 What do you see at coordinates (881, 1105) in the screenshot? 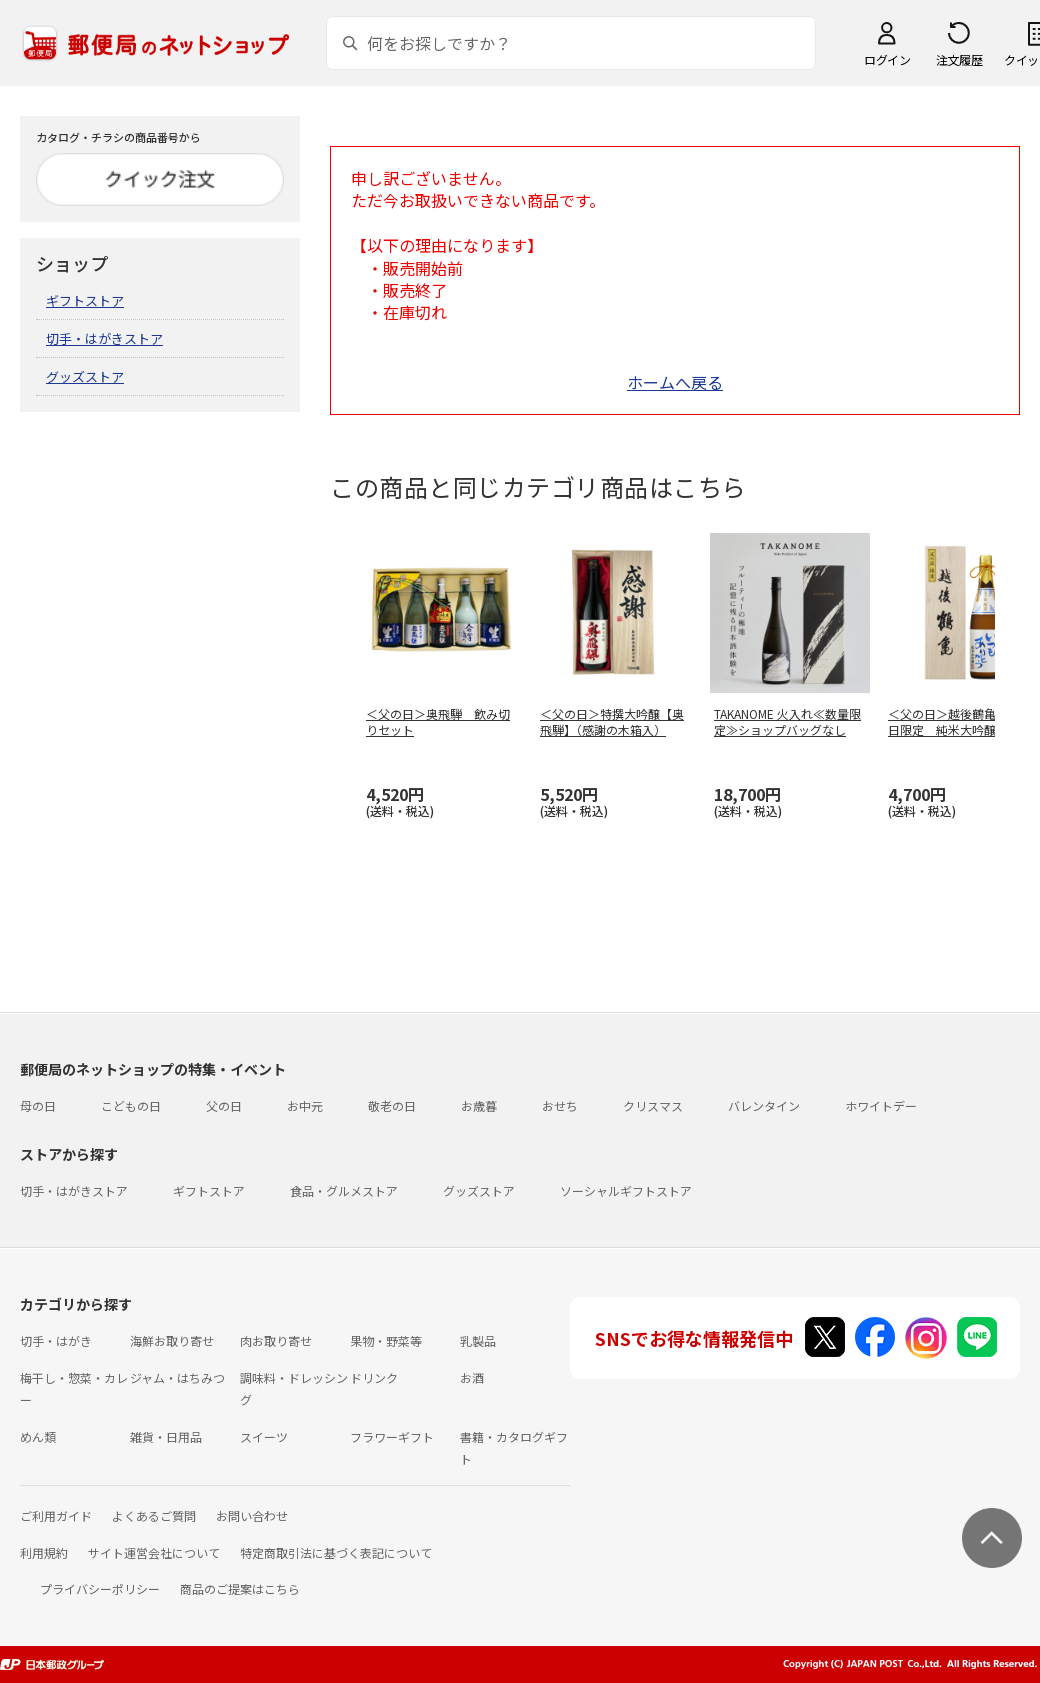
I see `ホワイトデー` at bounding box center [881, 1105].